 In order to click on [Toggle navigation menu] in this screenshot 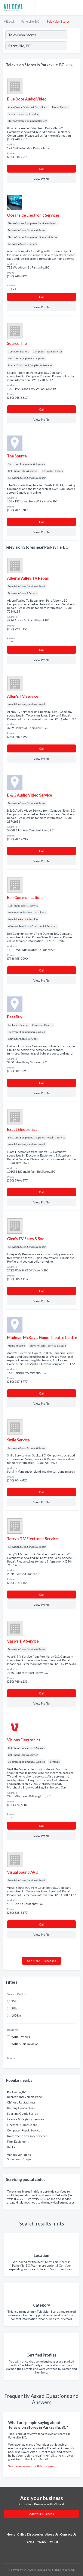, I will do `click(77, 7)`.